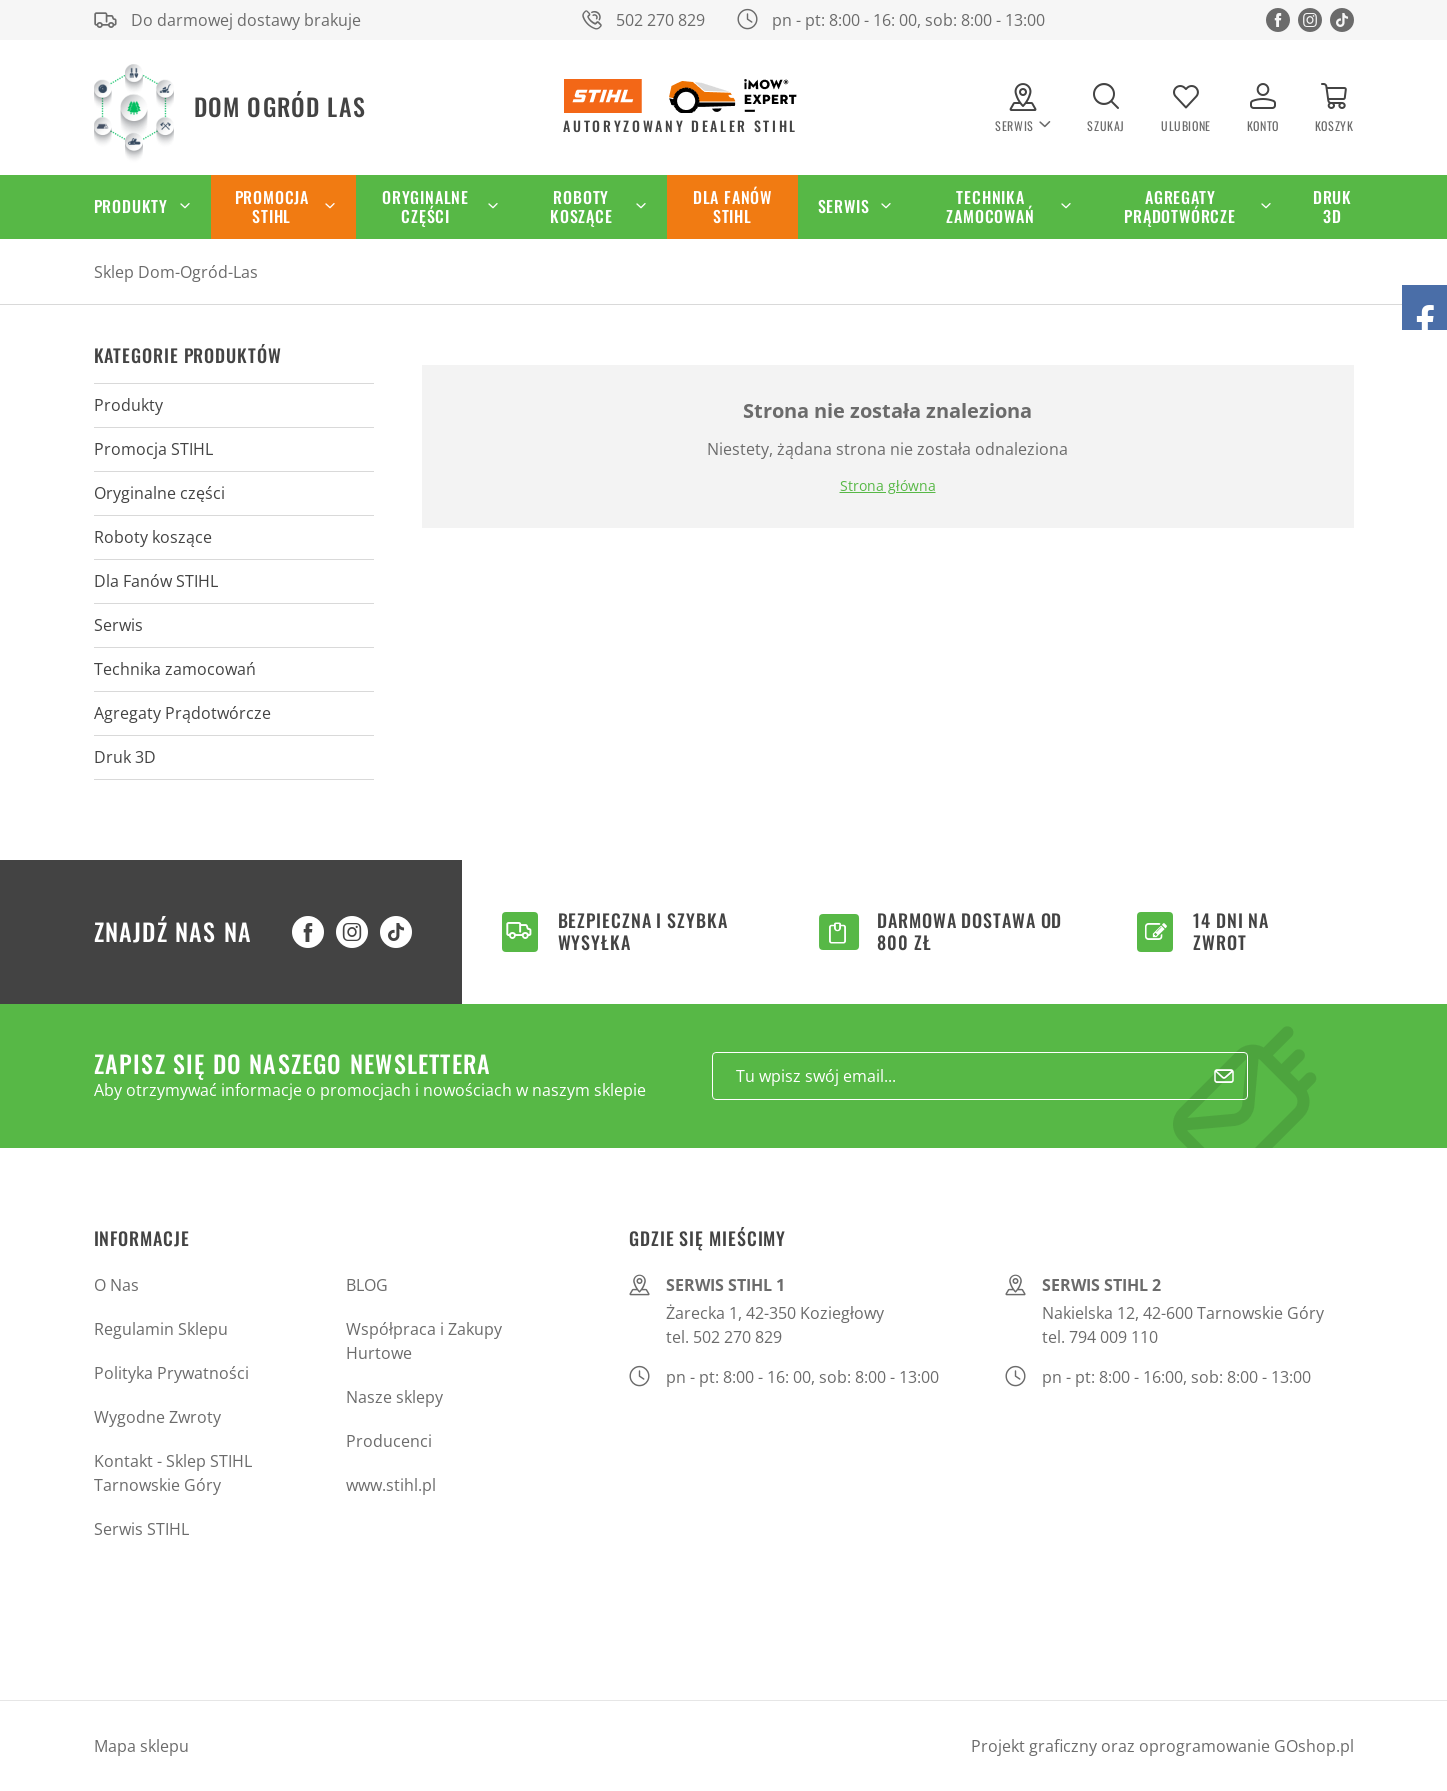 Image resolution: width=1447 pixels, height=1791 pixels. I want to click on www.stihl.pl, so click(391, 1485).